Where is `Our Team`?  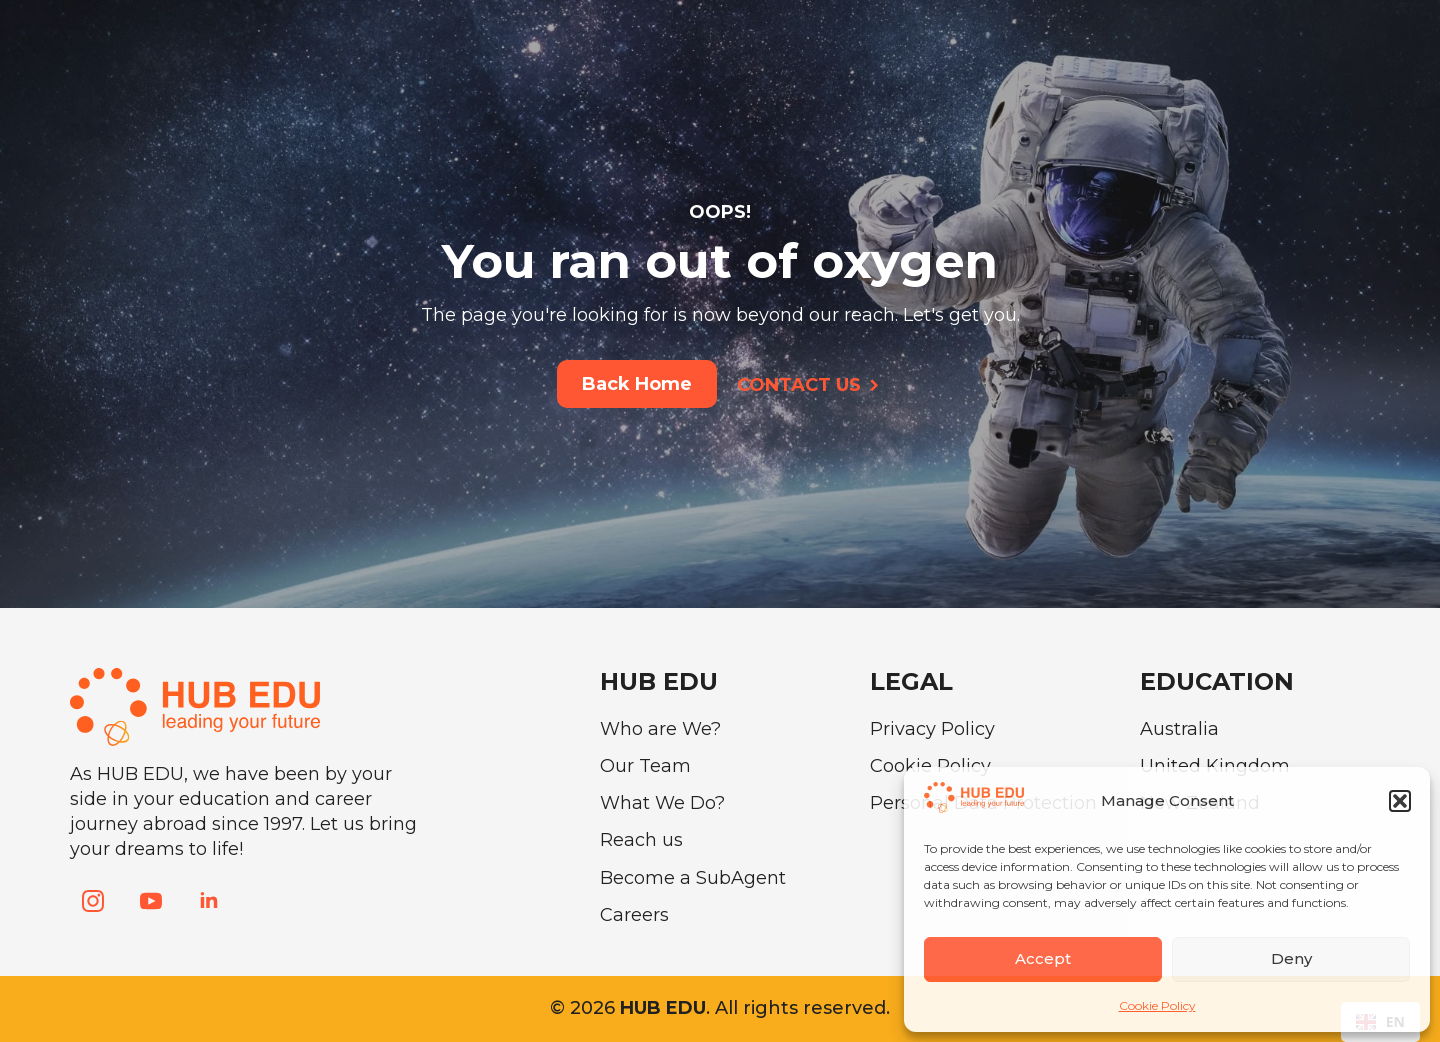 Our Team is located at coordinates (645, 766).